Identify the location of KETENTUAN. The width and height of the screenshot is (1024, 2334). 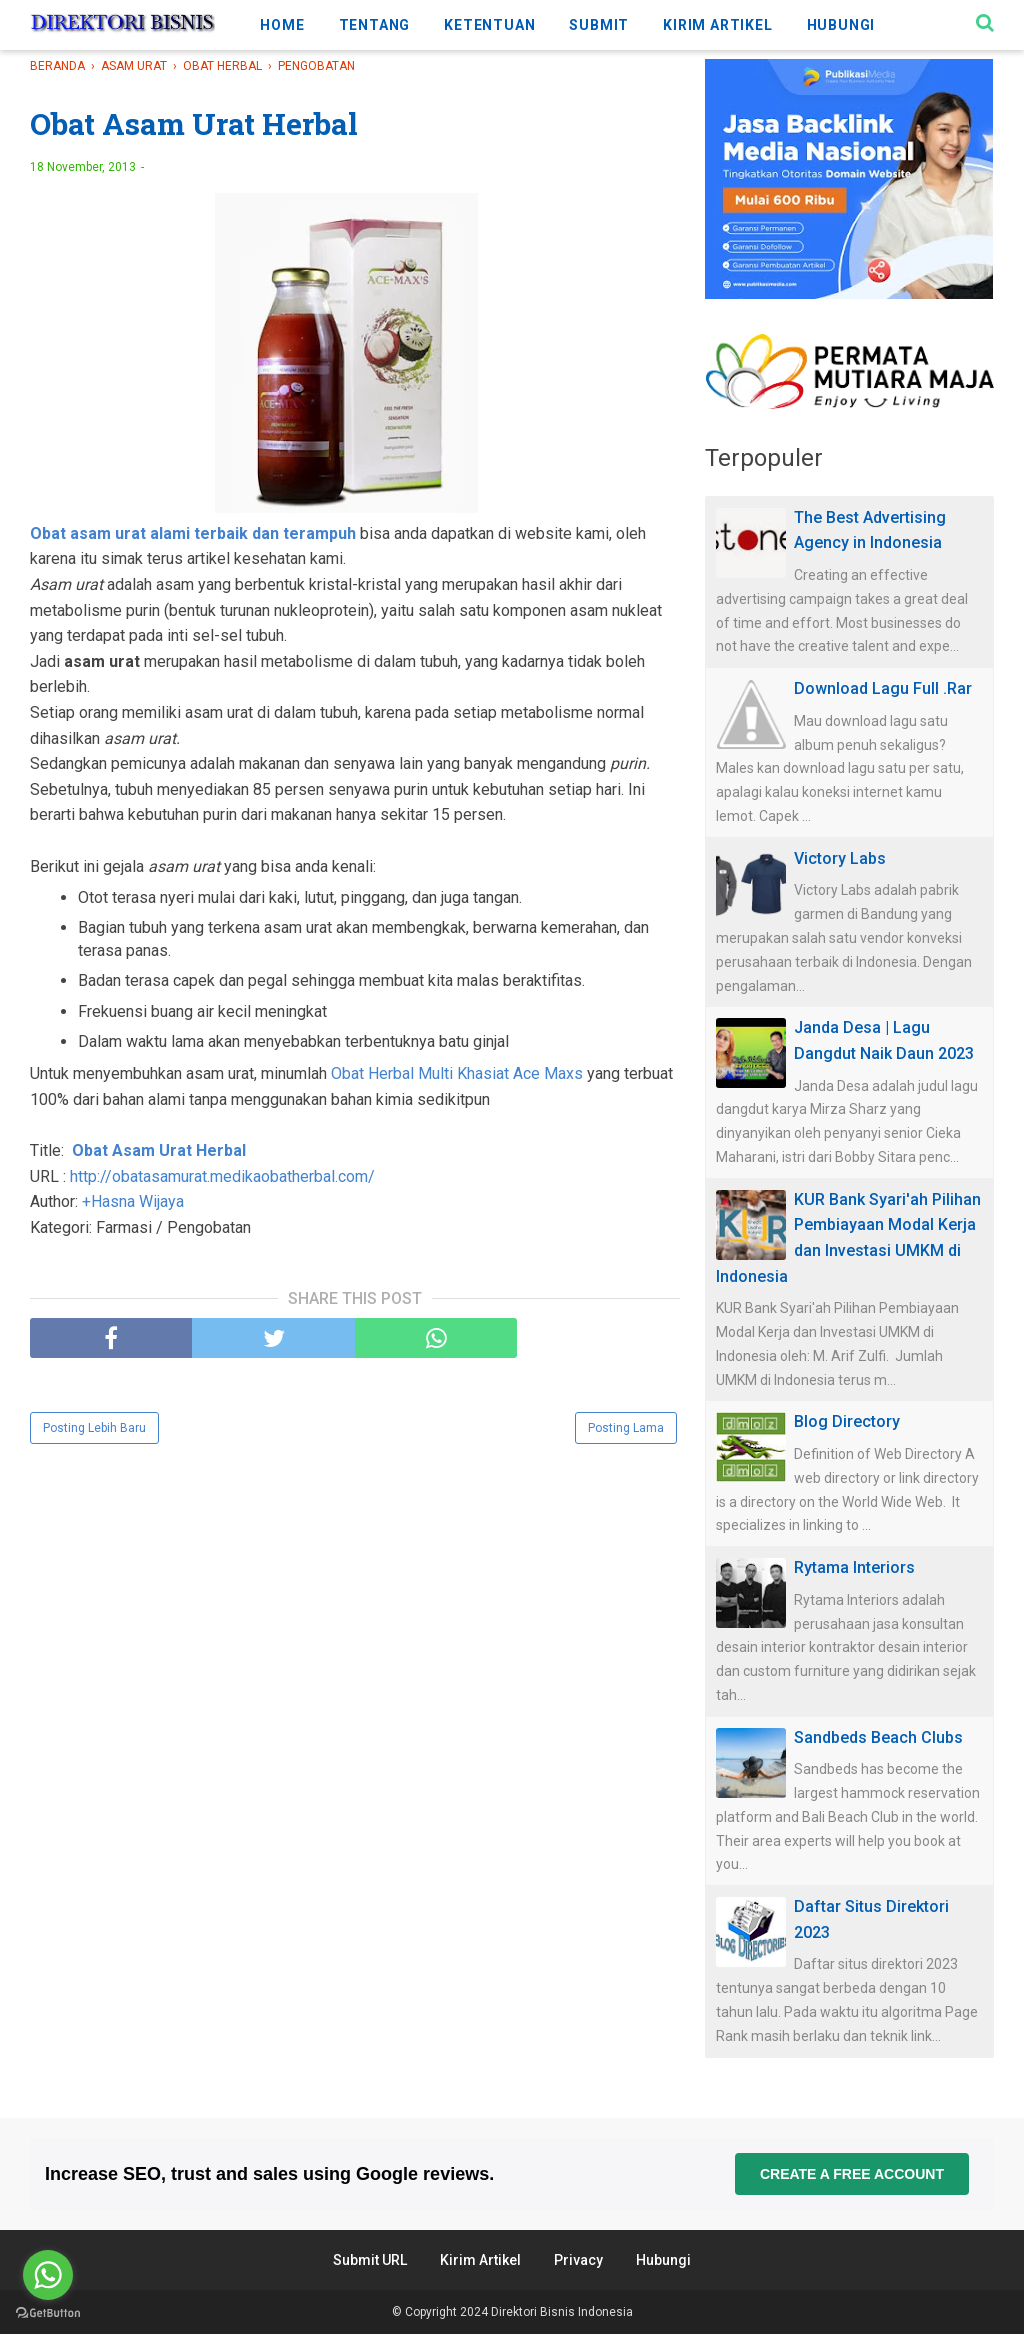
(489, 25).